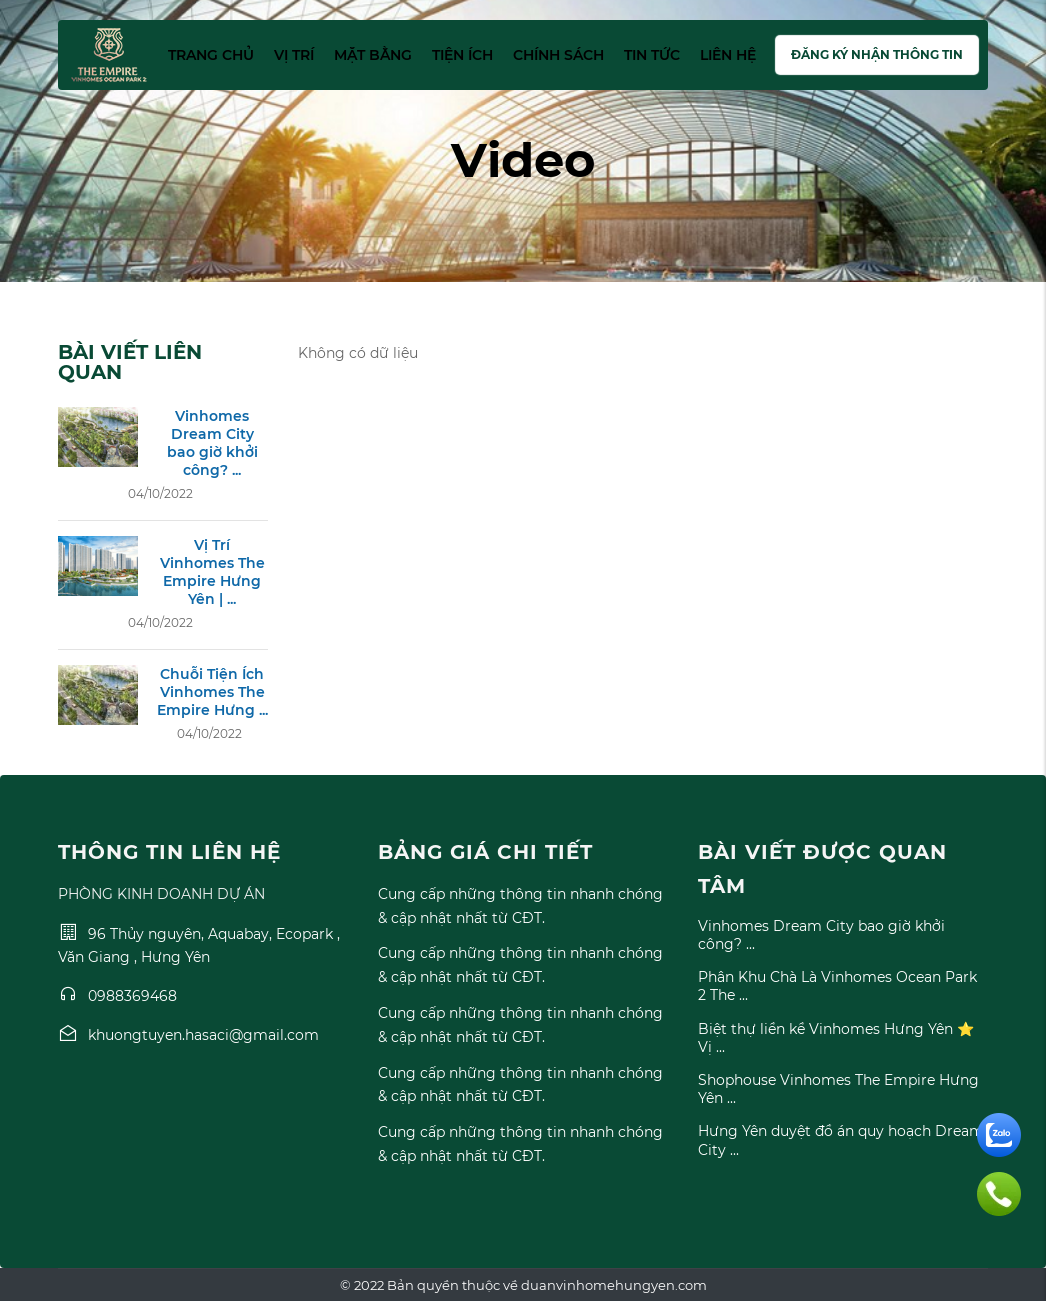  I want to click on Trang chủ, so click(211, 55).